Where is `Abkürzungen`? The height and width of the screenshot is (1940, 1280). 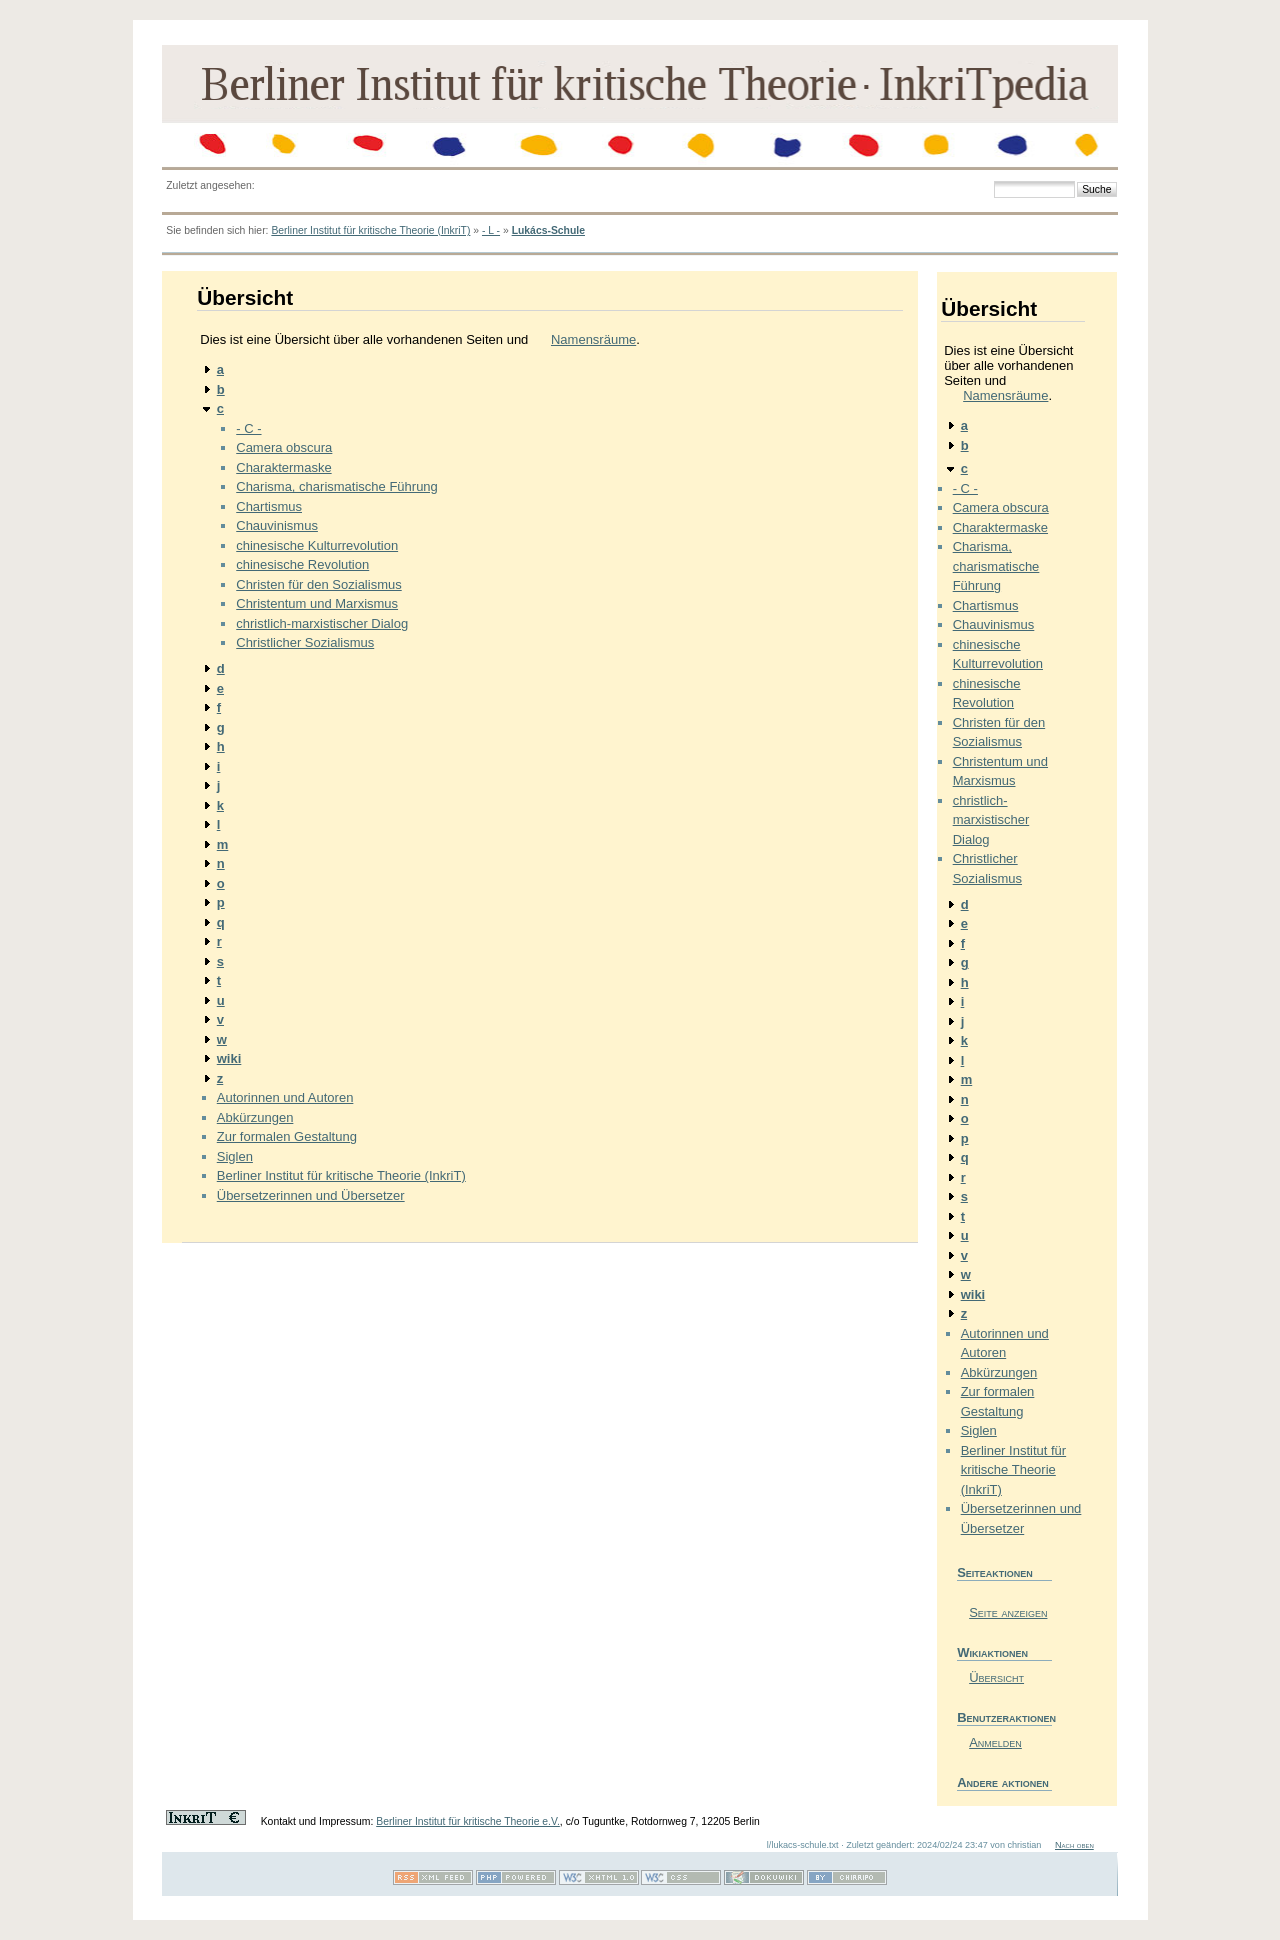 Abkürzungen is located at coordinates (255, 1117).